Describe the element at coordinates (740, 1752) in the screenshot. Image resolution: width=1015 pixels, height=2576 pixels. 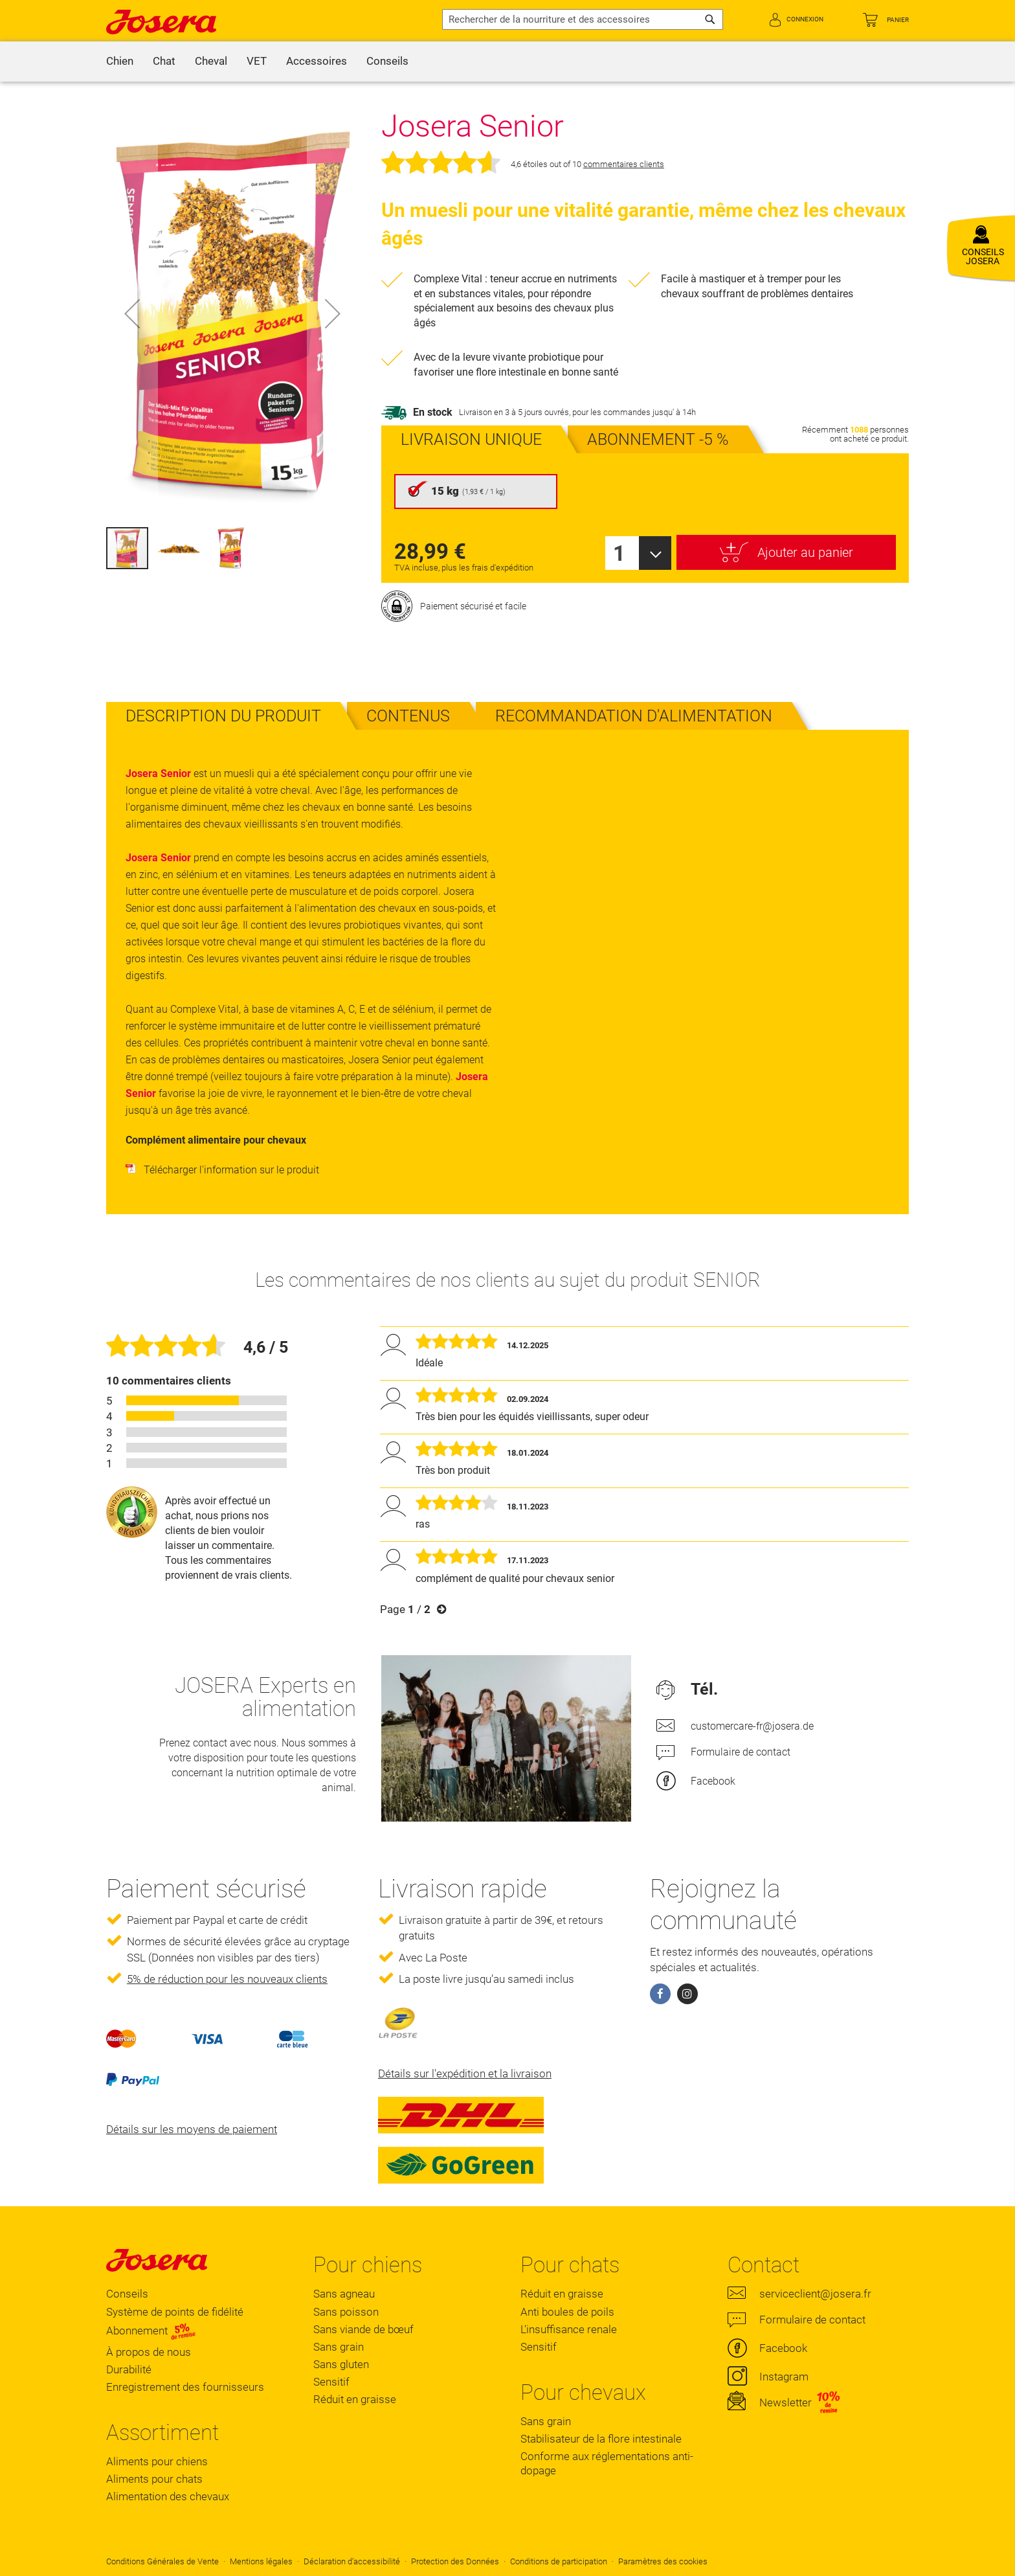
I see `Formulaire de contact` at that location.